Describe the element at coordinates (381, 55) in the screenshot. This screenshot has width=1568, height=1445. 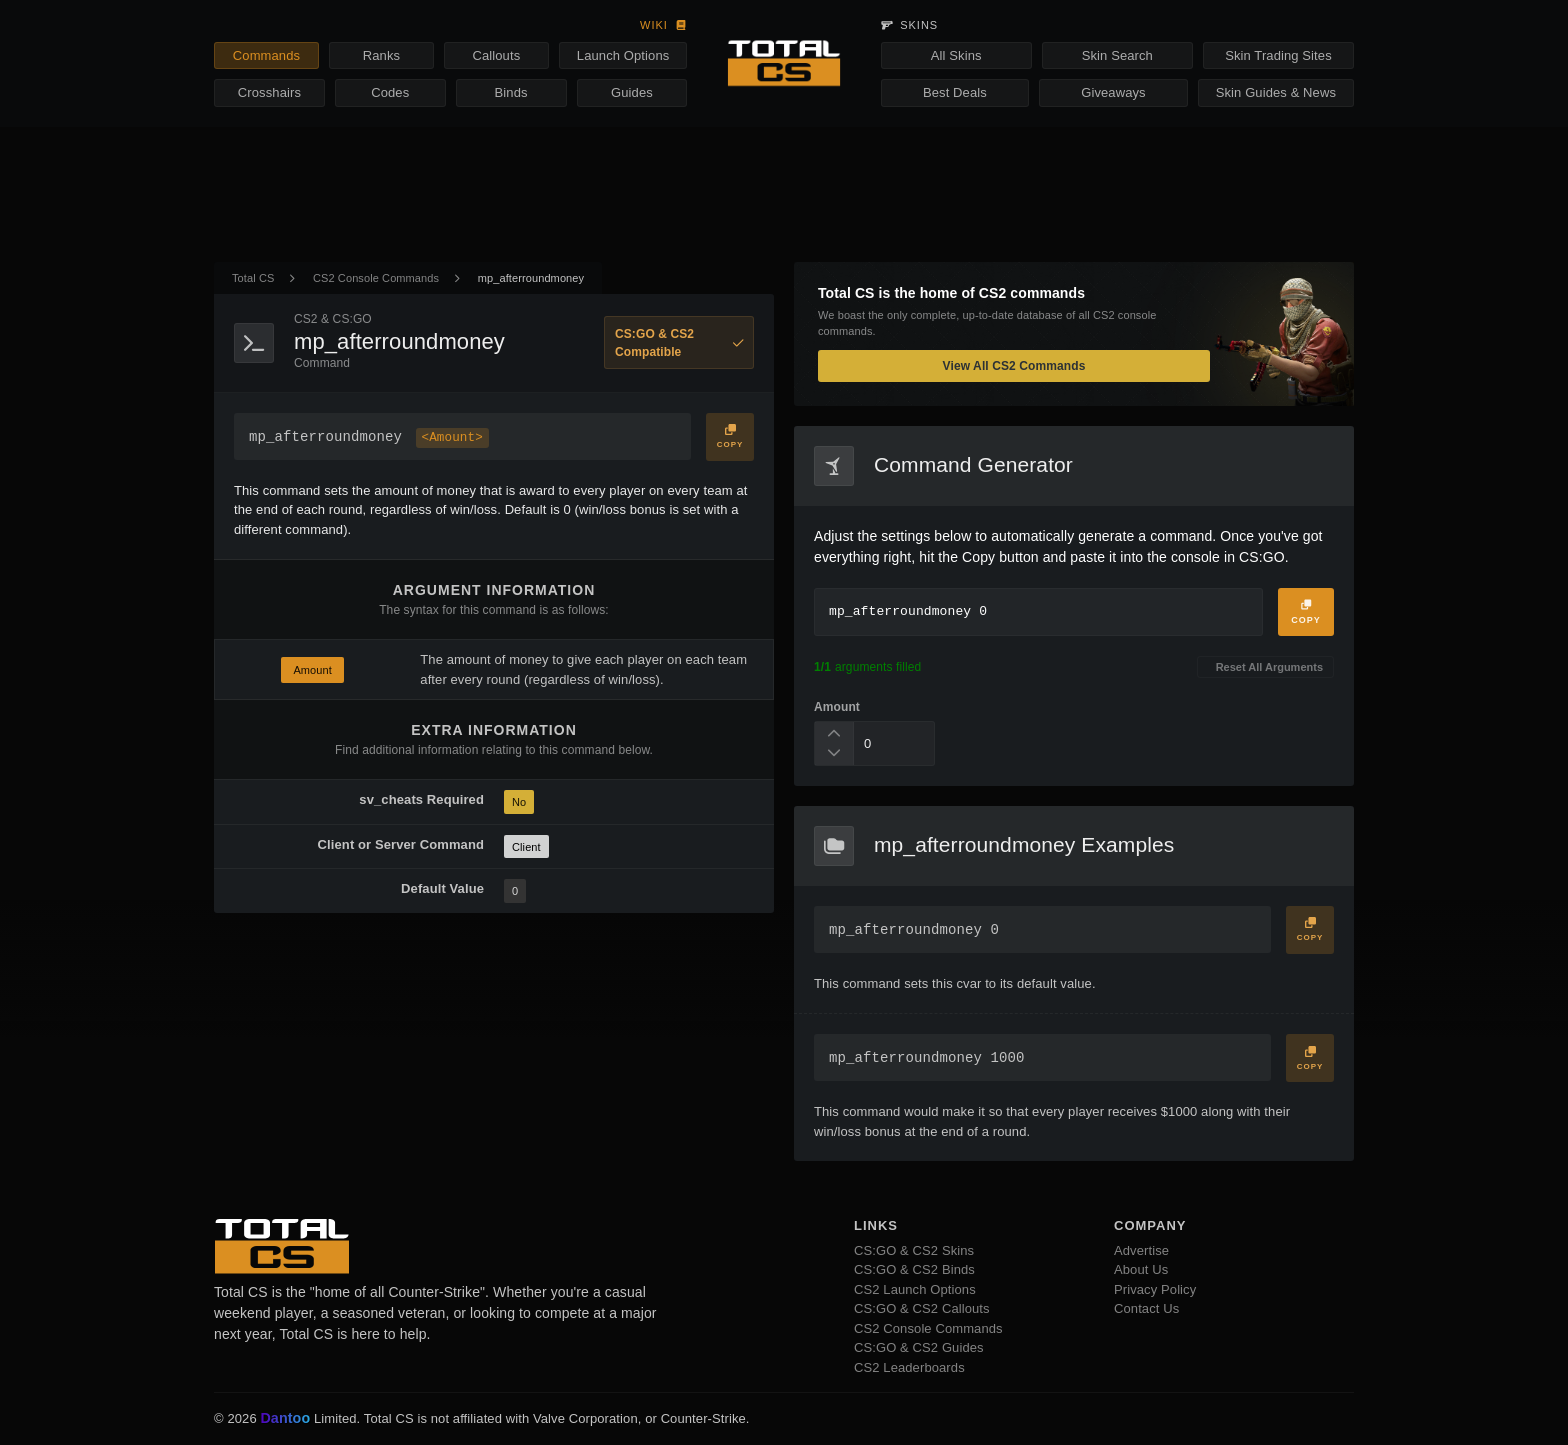
I see `Ranks` at that location.